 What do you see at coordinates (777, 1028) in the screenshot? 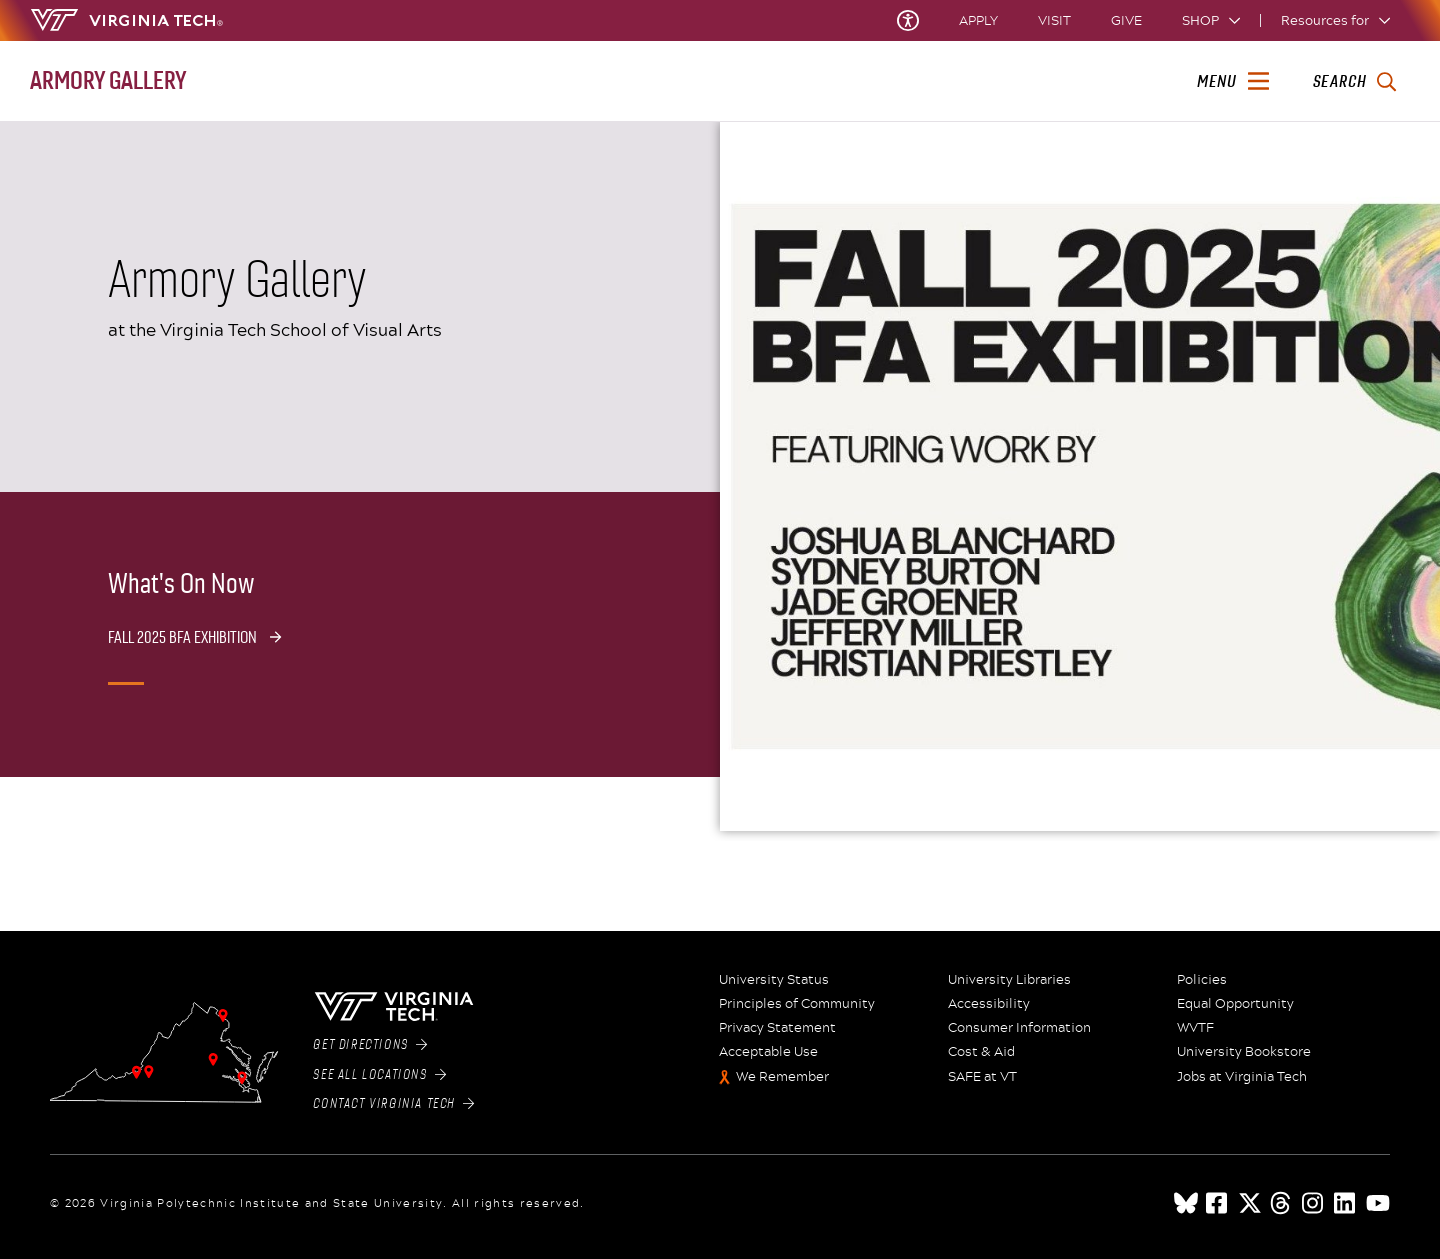
I see `Privacy Statement` at bounding box center [777, 1028].